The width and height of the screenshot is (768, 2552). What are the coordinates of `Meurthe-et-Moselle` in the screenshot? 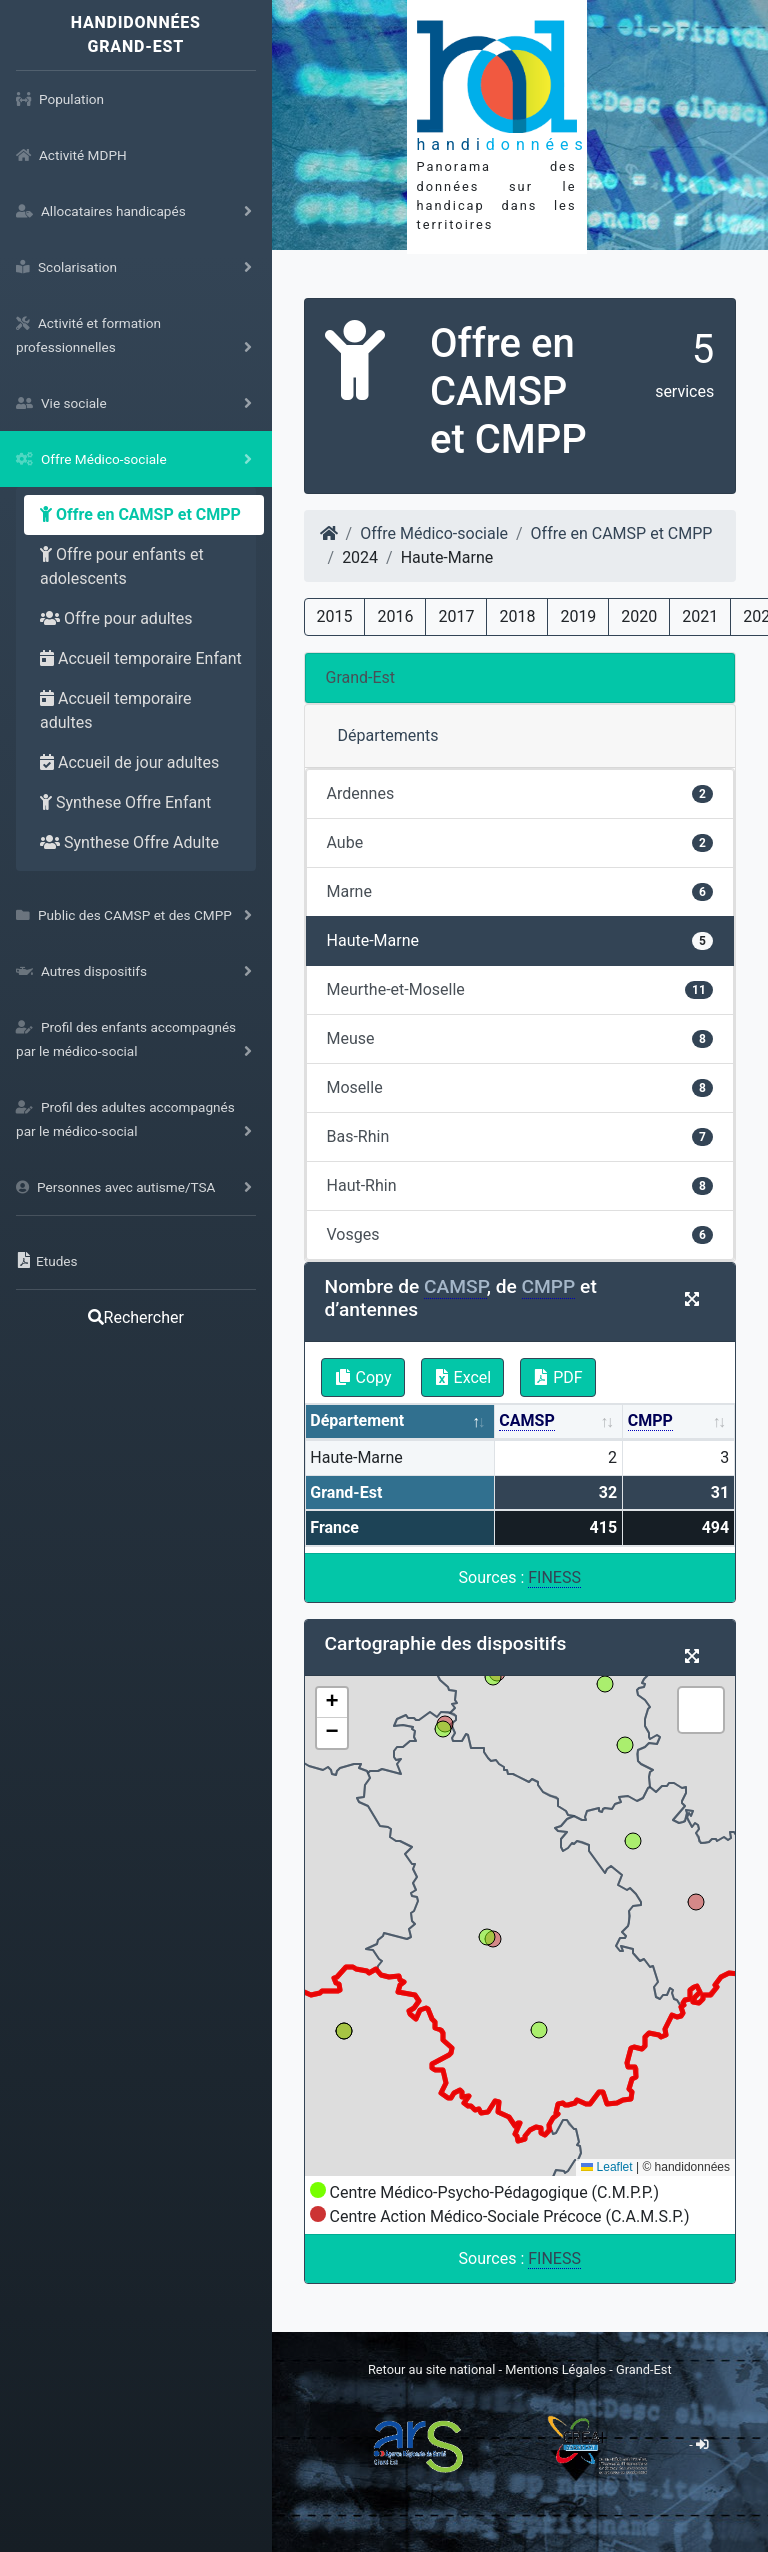 It's located at (520, 989).